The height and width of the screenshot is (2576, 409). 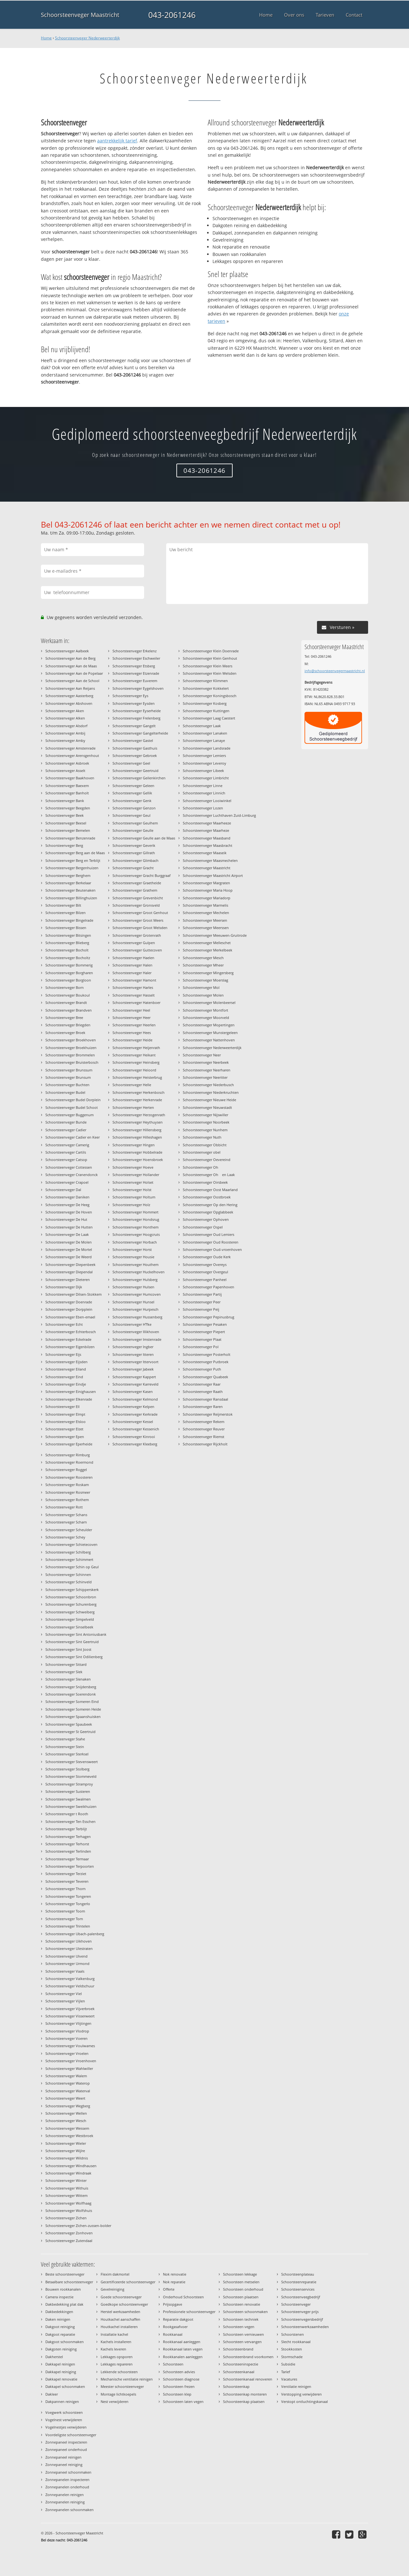 What do you see at coordinates (133, 852) in the screenshot?
I see `Schoorsteenveger Gillrath` at bounding box center [133, 852].